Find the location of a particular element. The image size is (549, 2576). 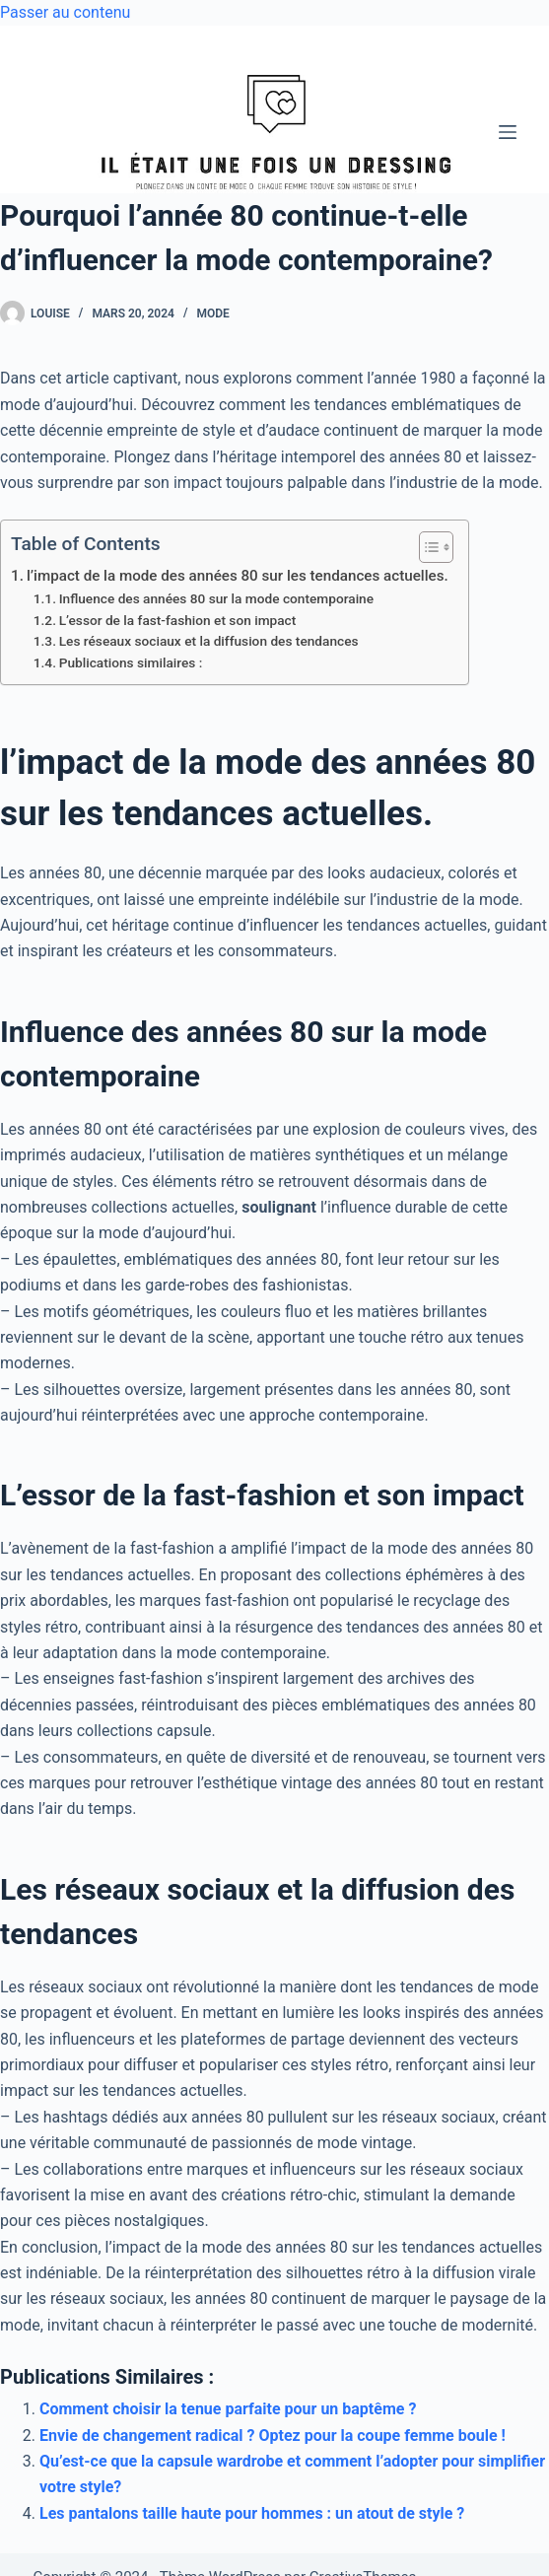

L’essor de la fast-fashion et son impact is located at coordinates (178, 620).